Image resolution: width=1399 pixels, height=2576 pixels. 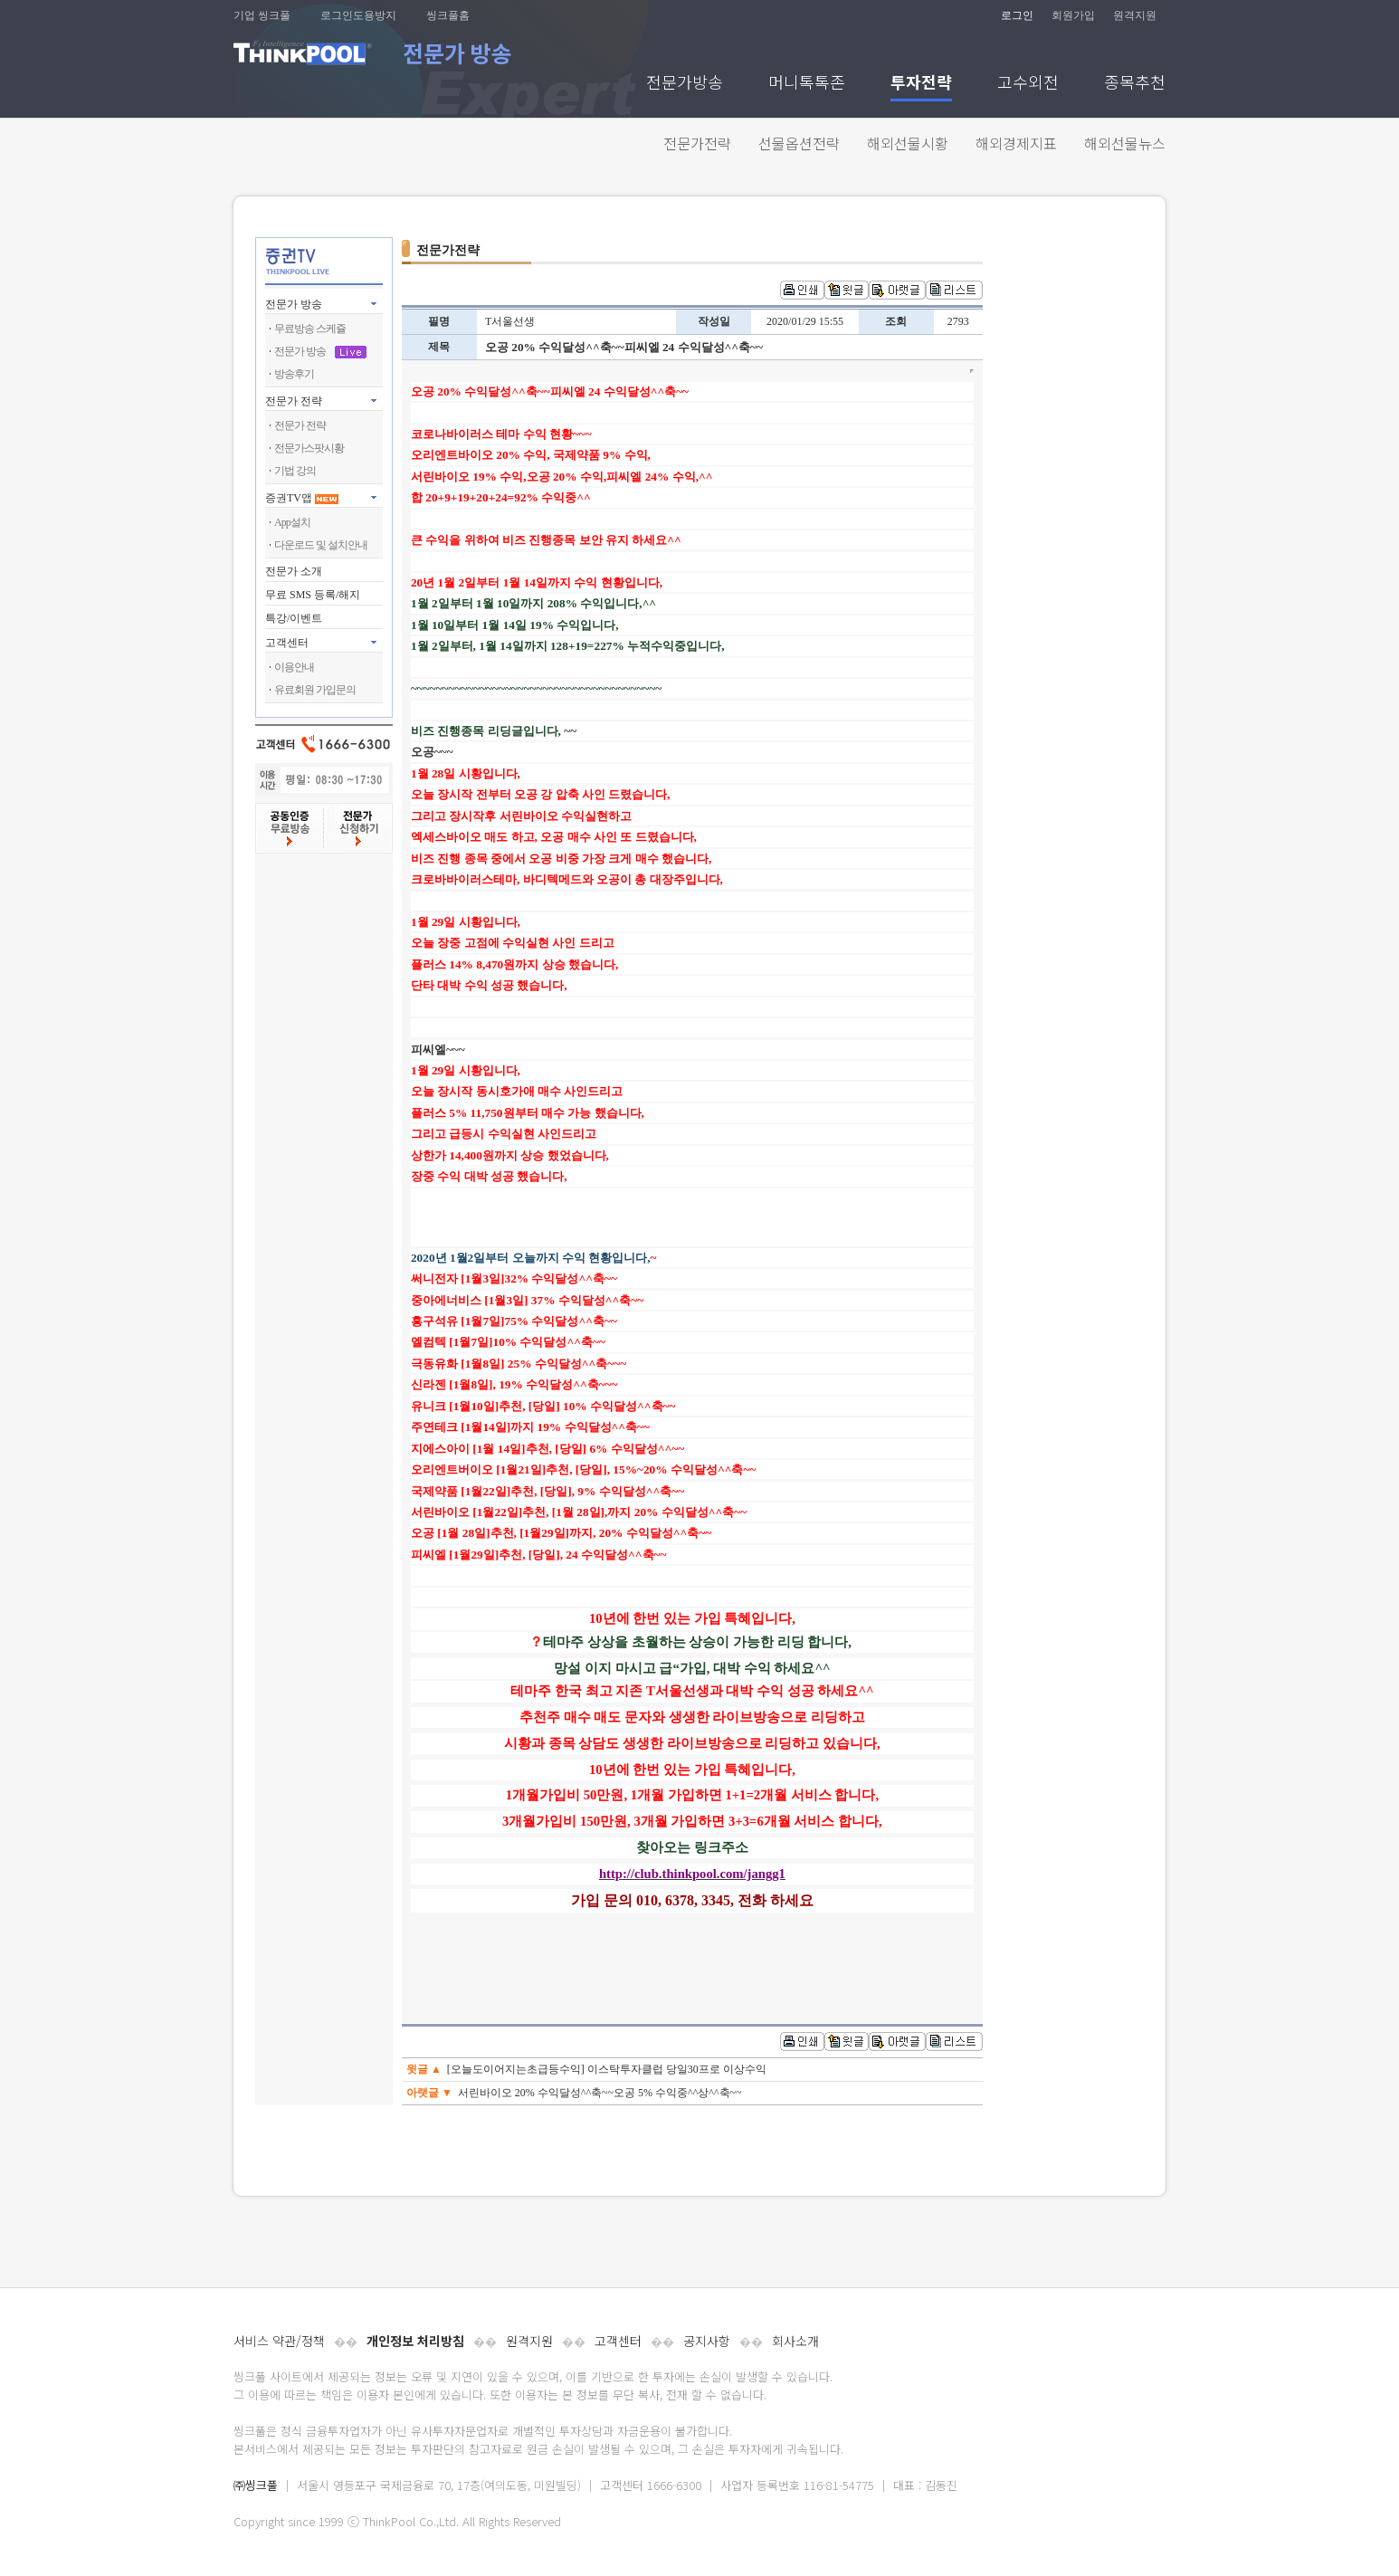 I want to click on 해외경제지표, so click(x=1016, y=143).